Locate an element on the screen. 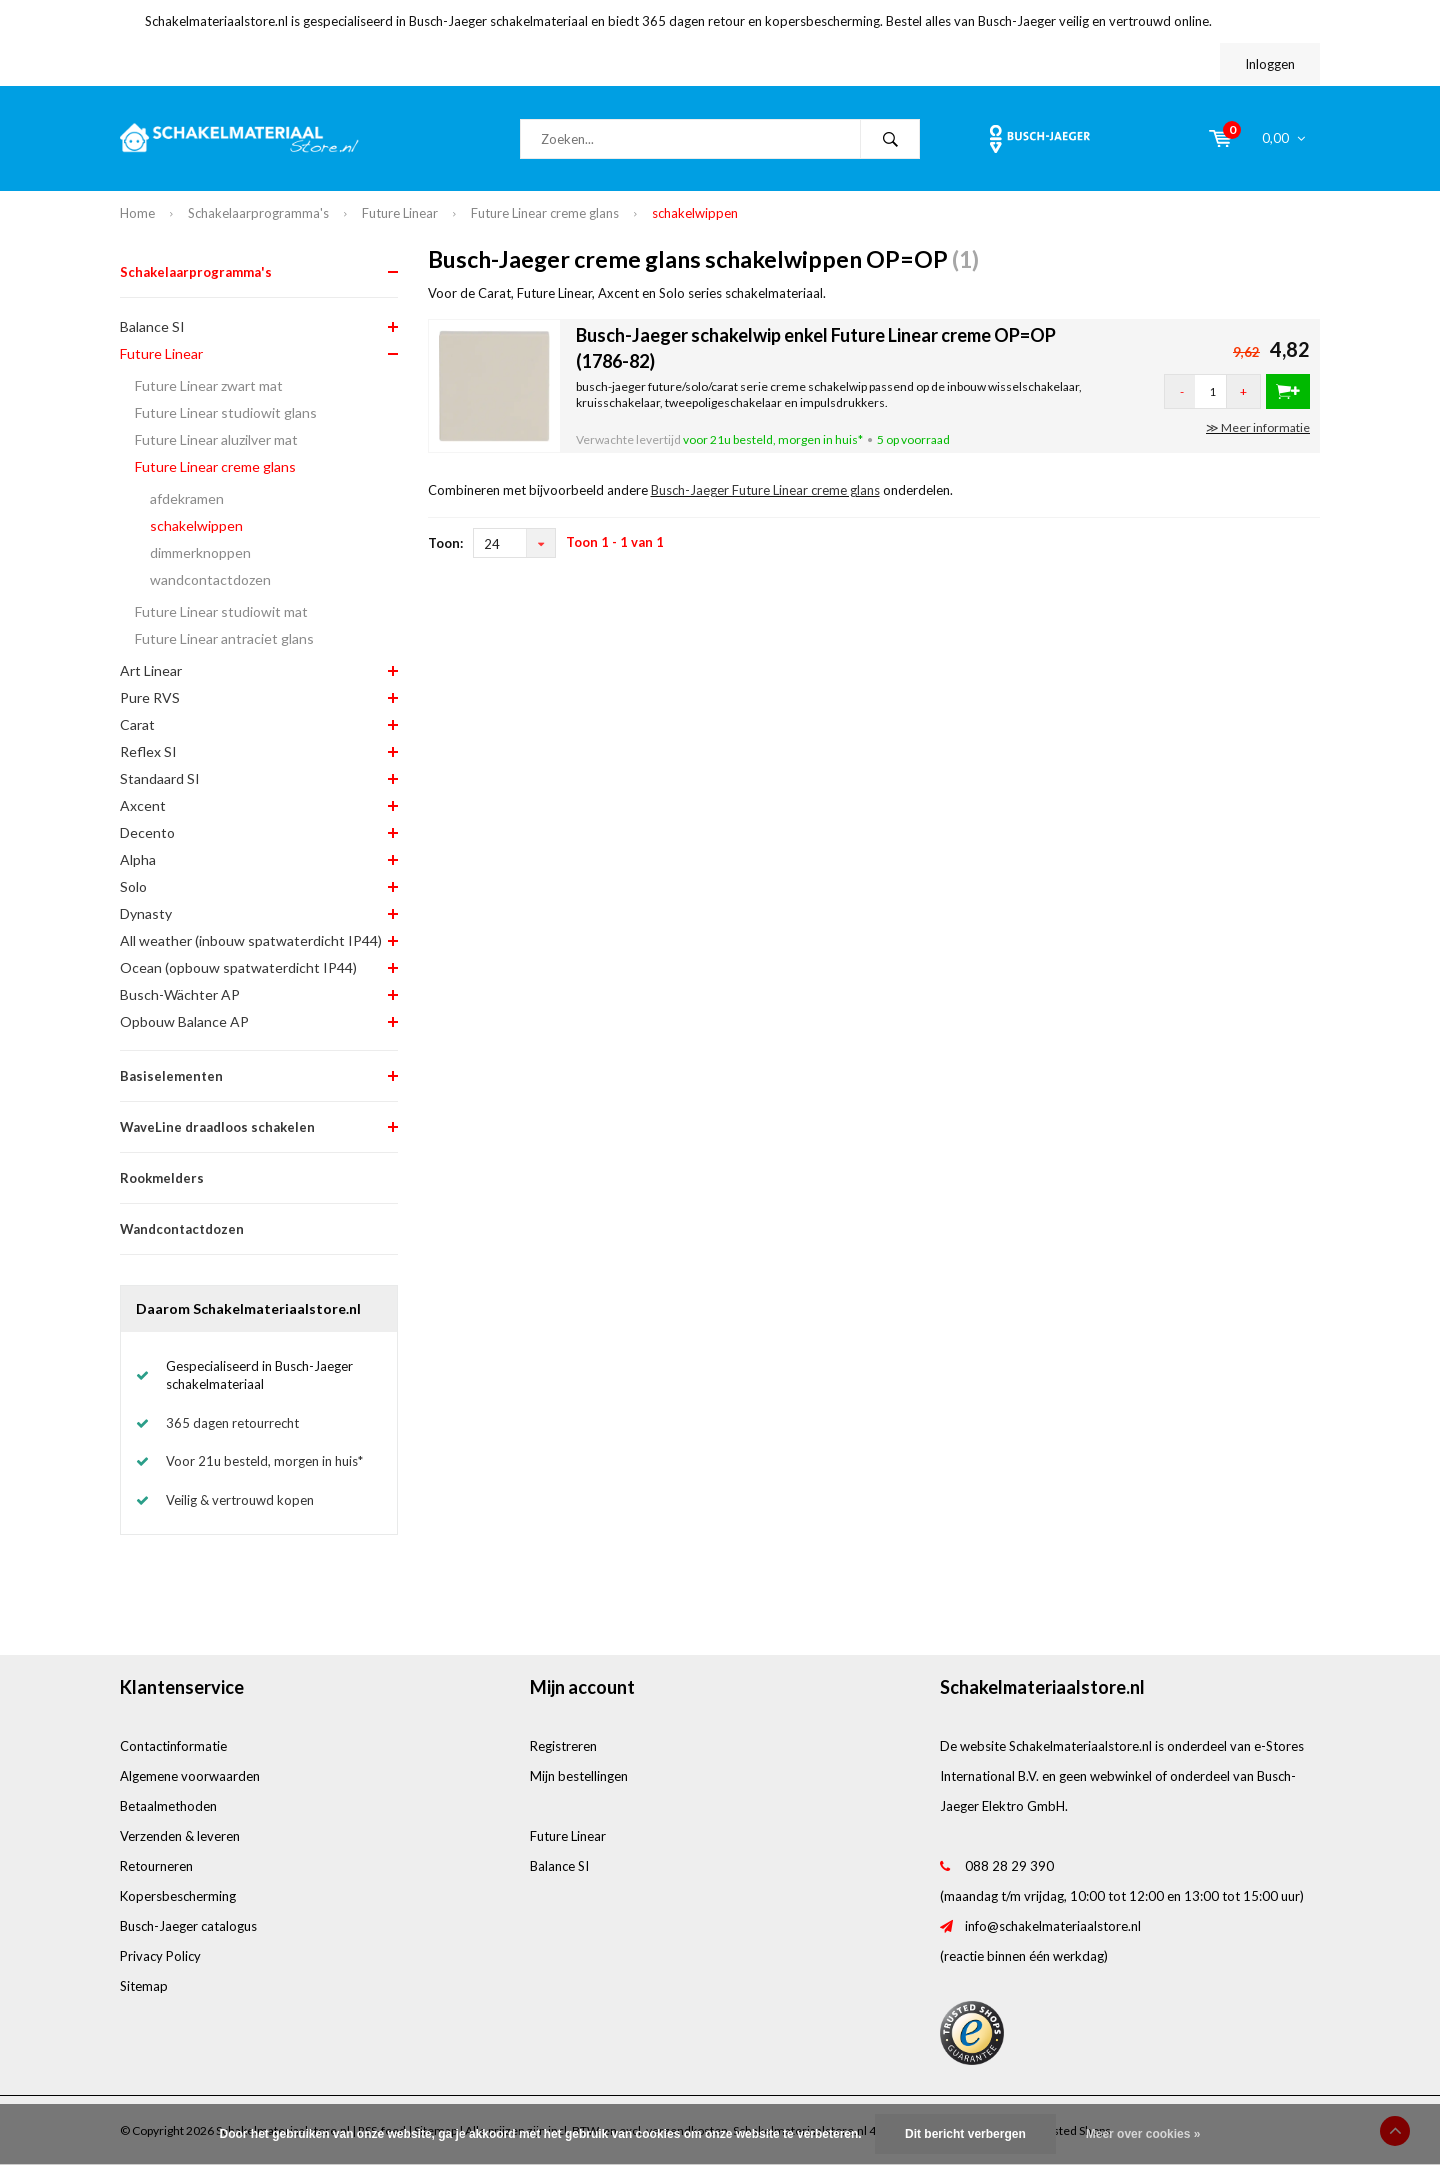  Decento is located at coordinates (147, 832).